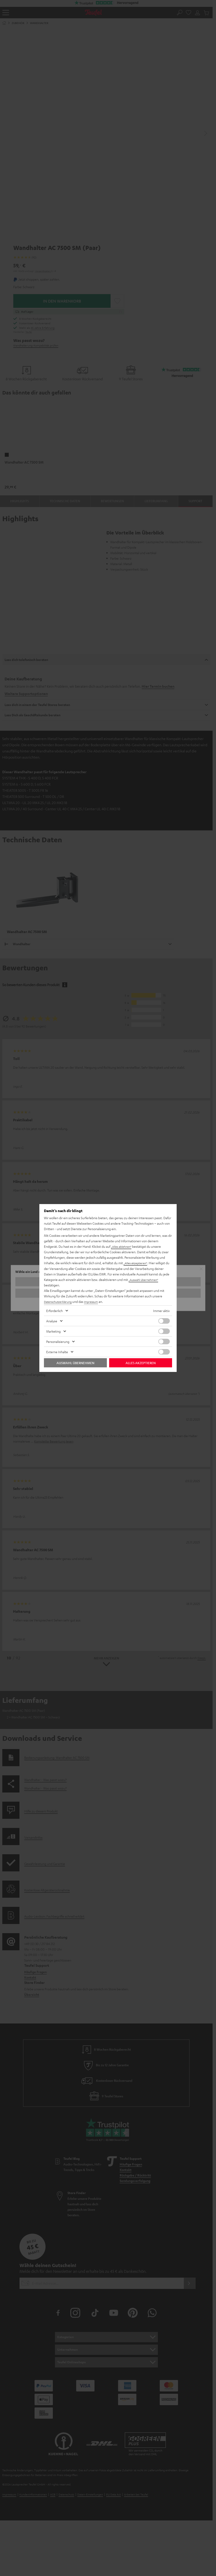 This screenshot has height=2576, width=216. I want to click on Erforderlich, so click(54, 1311).